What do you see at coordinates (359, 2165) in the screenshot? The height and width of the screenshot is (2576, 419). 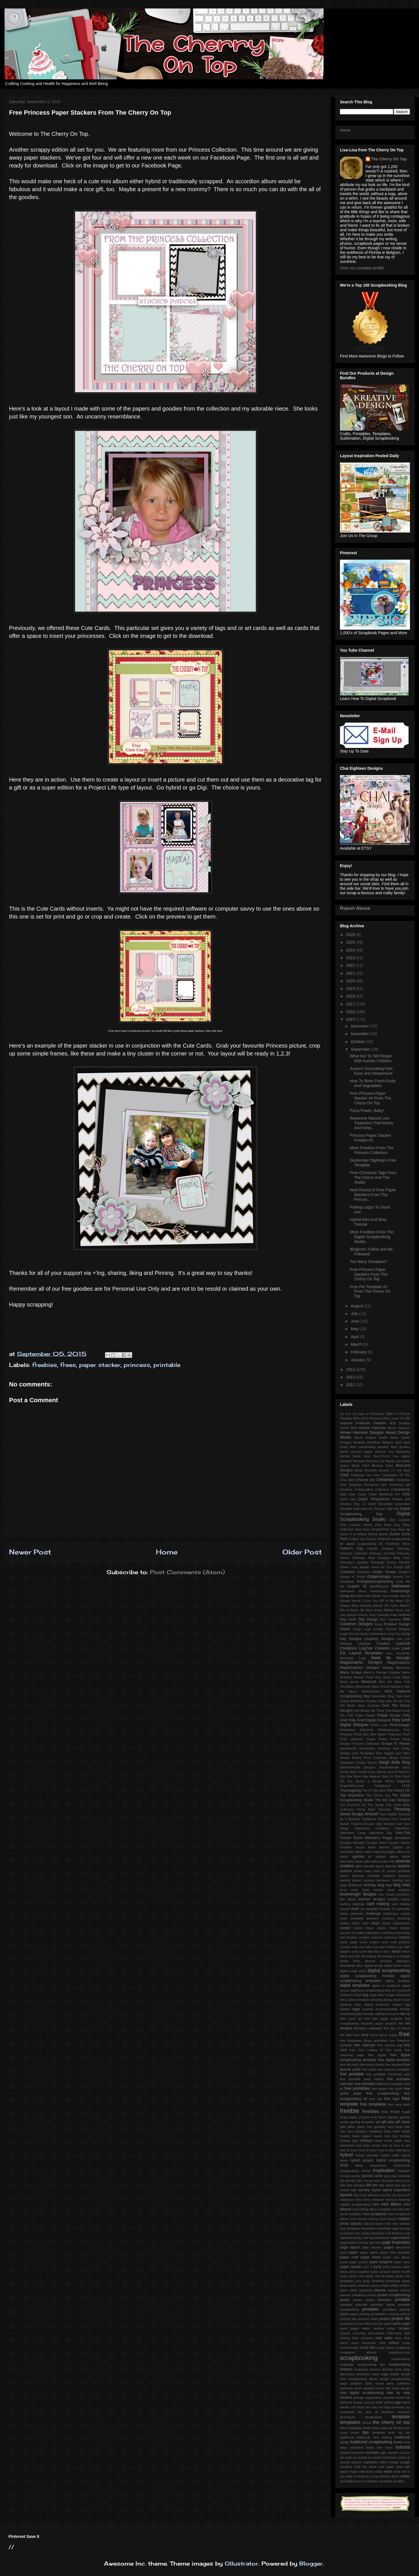 I see `ideas` at bounding box center [359, 2165].